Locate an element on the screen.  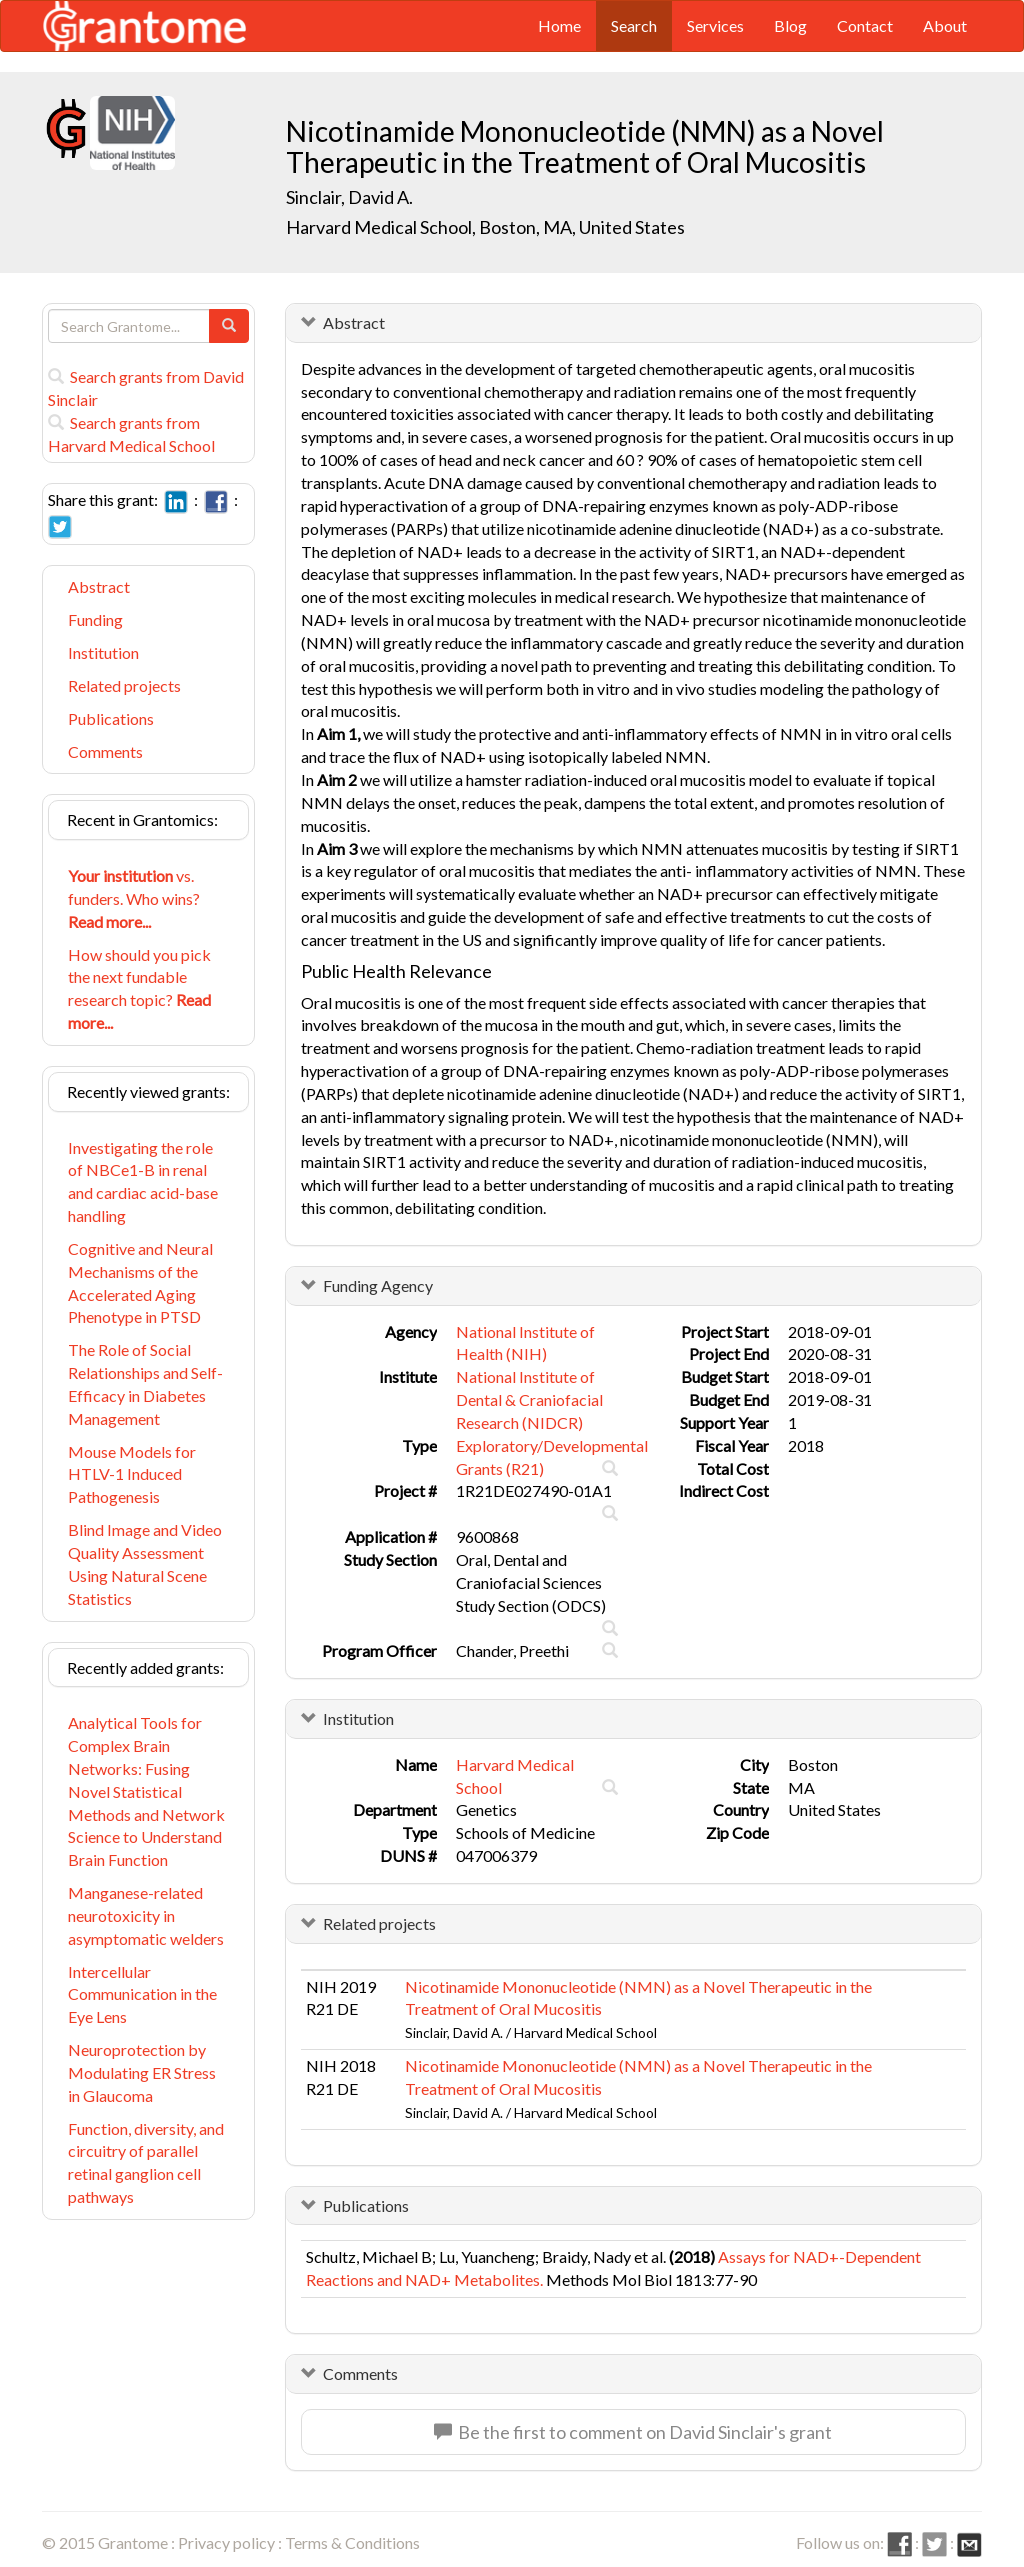
Publications is located at coordinates (111, 718).